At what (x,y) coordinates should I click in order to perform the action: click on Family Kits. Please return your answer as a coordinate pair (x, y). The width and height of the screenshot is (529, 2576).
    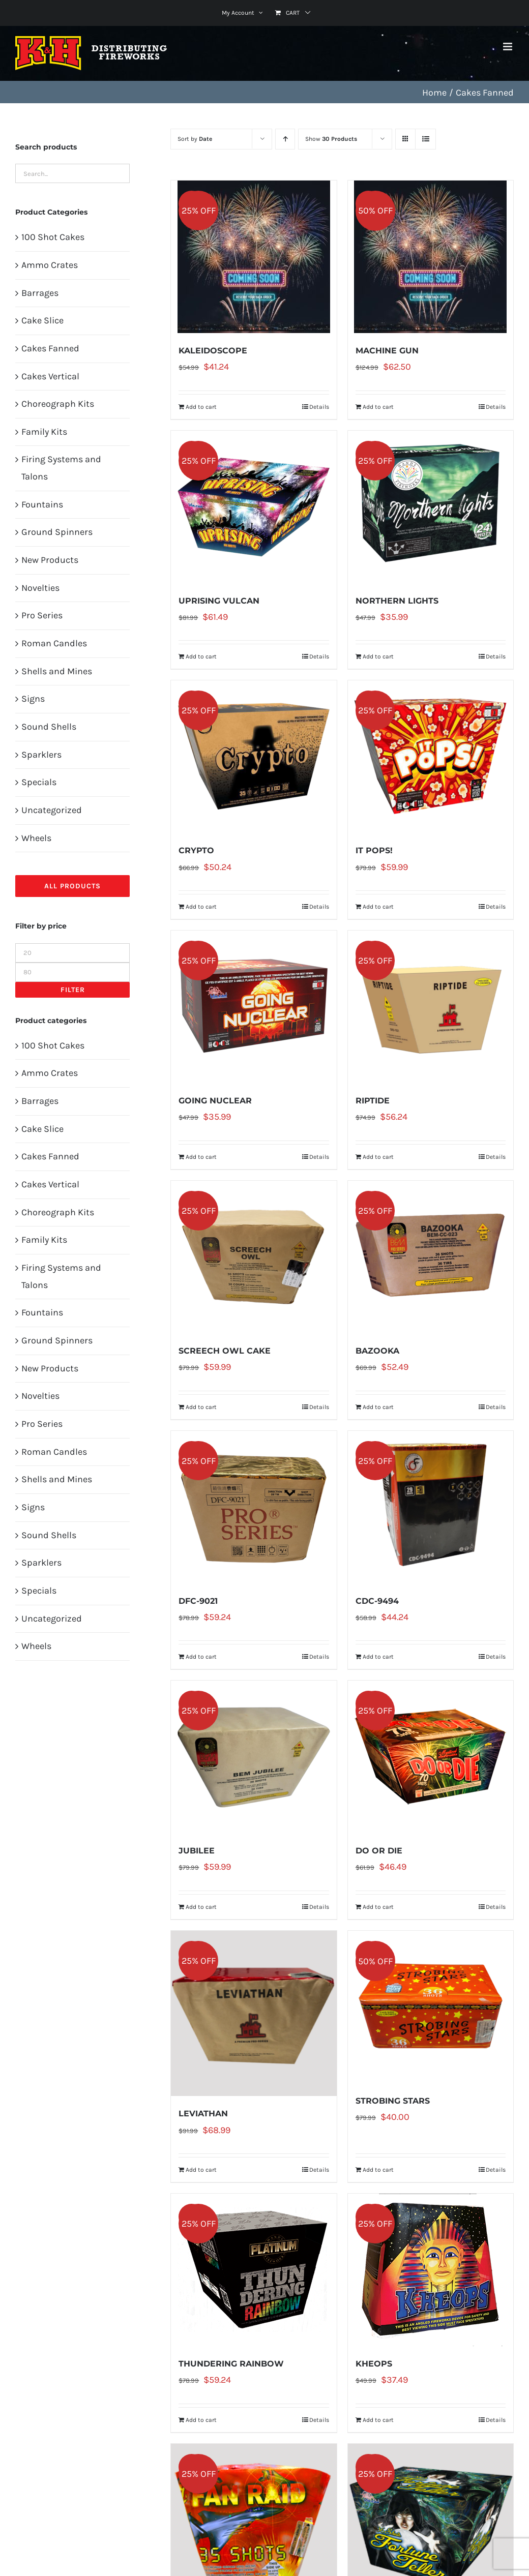
    Looking at the image, I should click on (44, 431).